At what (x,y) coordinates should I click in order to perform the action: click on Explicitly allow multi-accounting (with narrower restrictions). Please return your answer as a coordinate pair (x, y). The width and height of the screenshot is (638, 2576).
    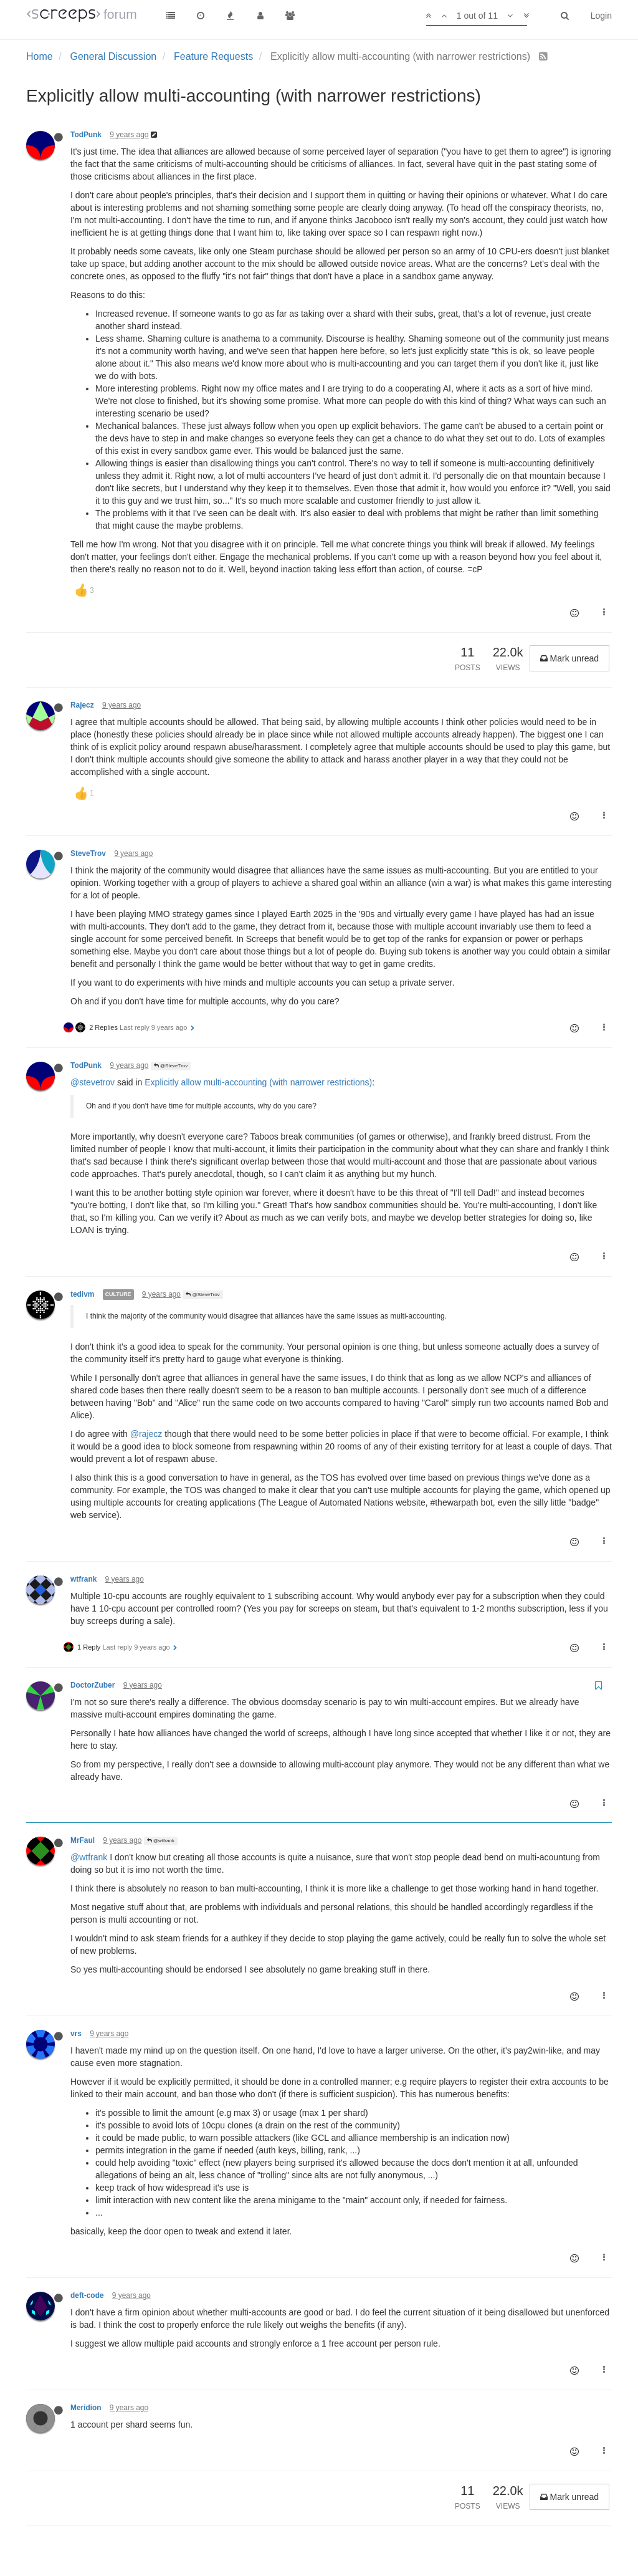
    Looking at the image, I should click on (258, 1082).